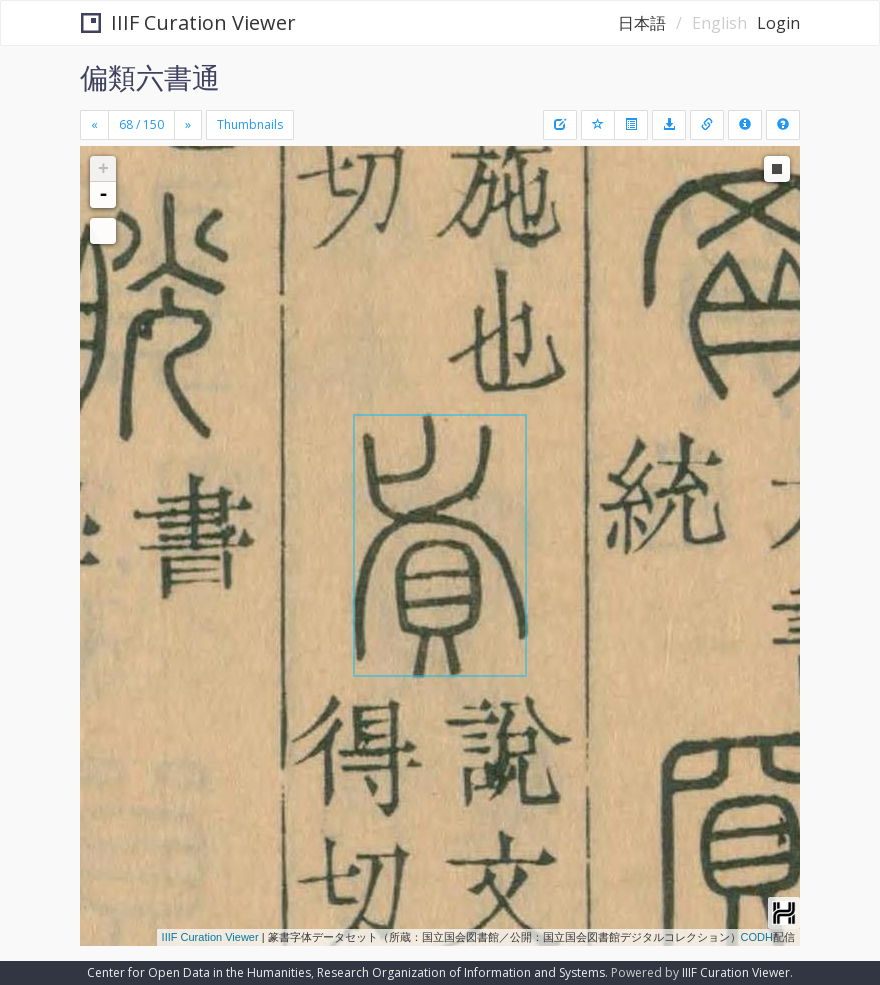  Describe the element at coordinates (778, 23) in the screenshot. I see `Login` at that location.